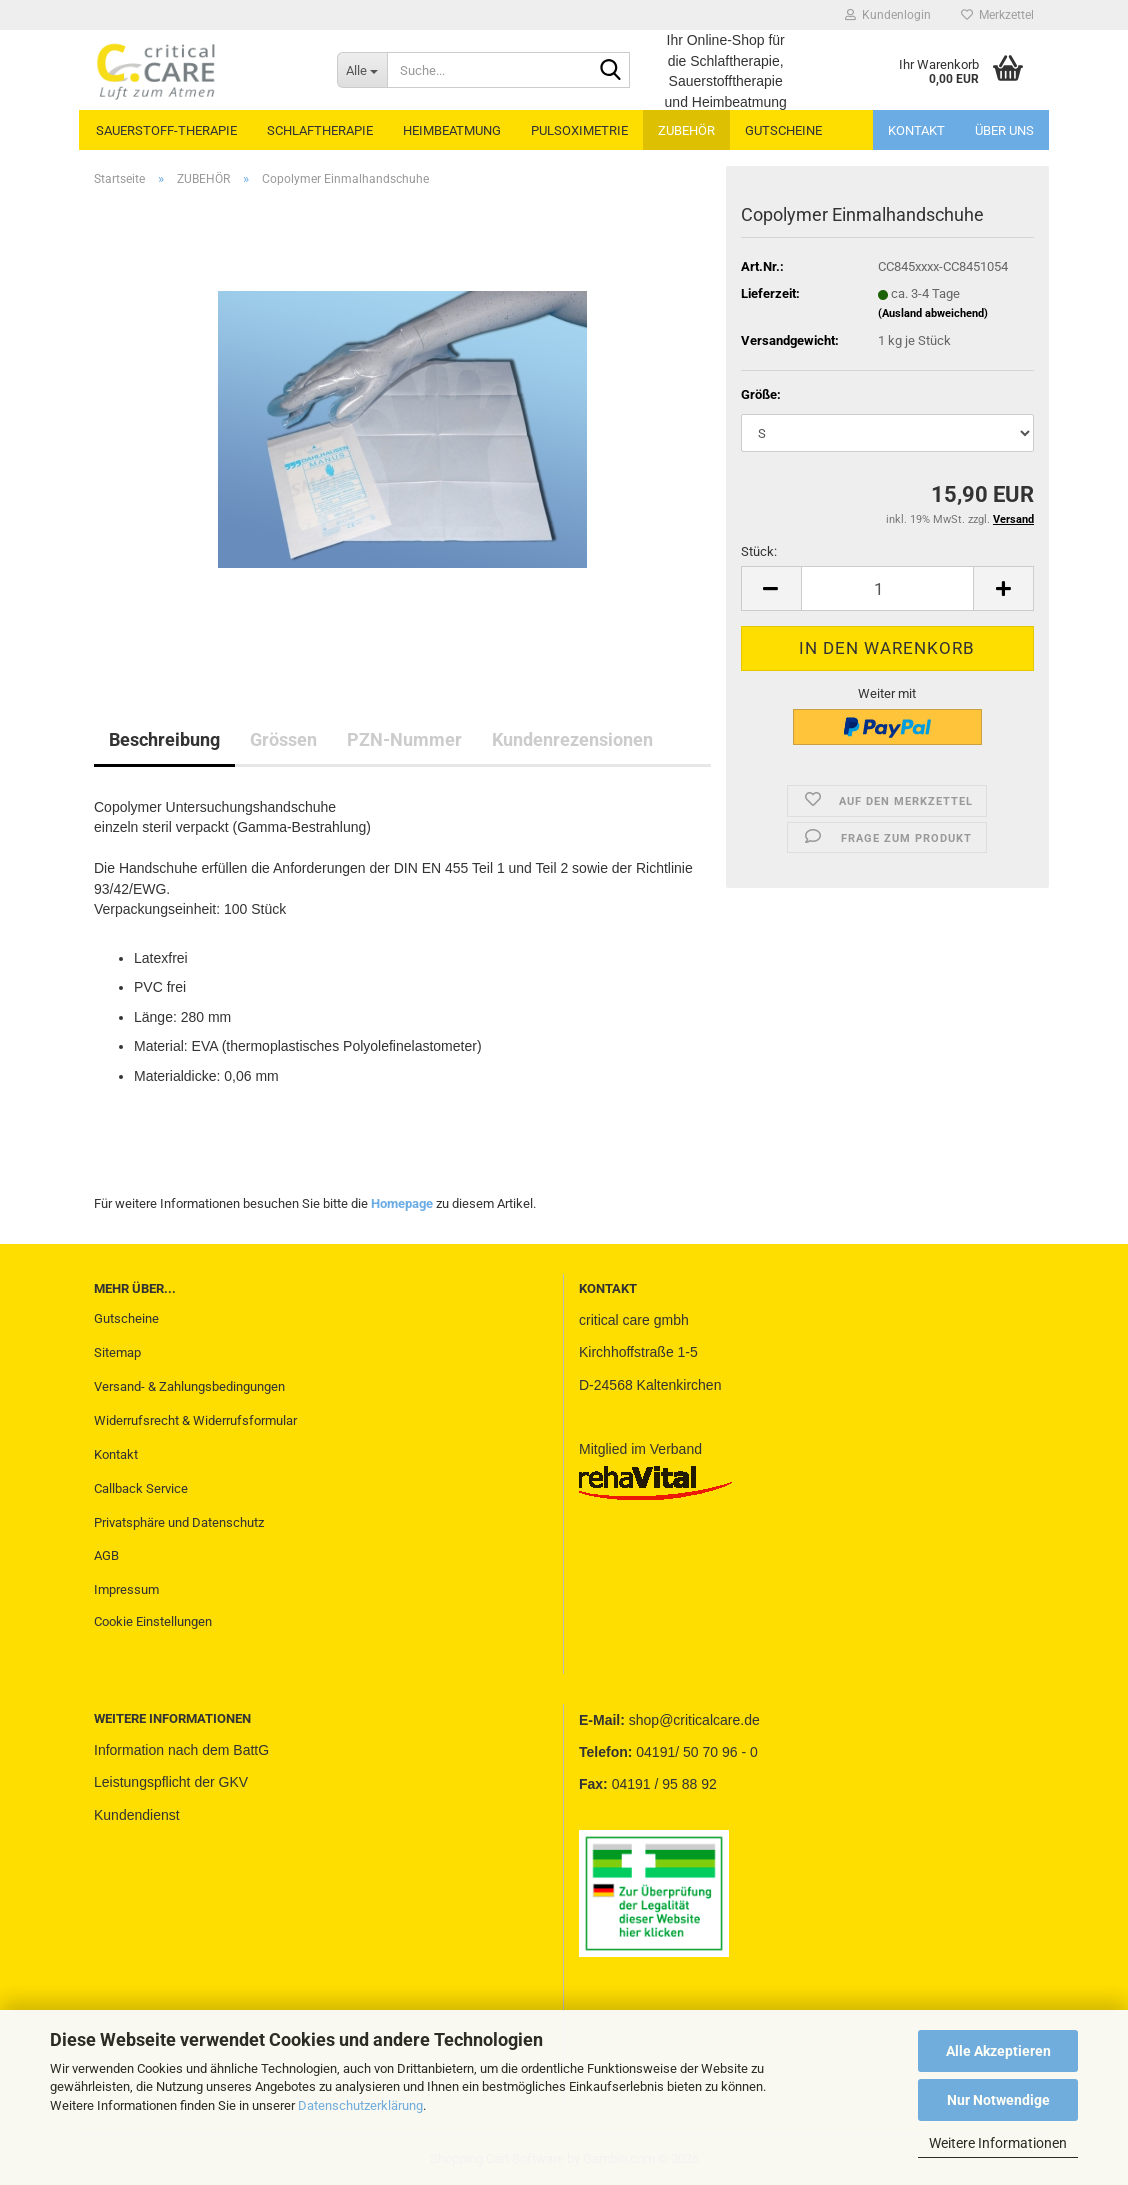 The image size is (1128, 2185). What do you see at coordinates (579, 130) in the screenshot?
I see `PULSOXIMETRIE` at bounding box center [579, 130].